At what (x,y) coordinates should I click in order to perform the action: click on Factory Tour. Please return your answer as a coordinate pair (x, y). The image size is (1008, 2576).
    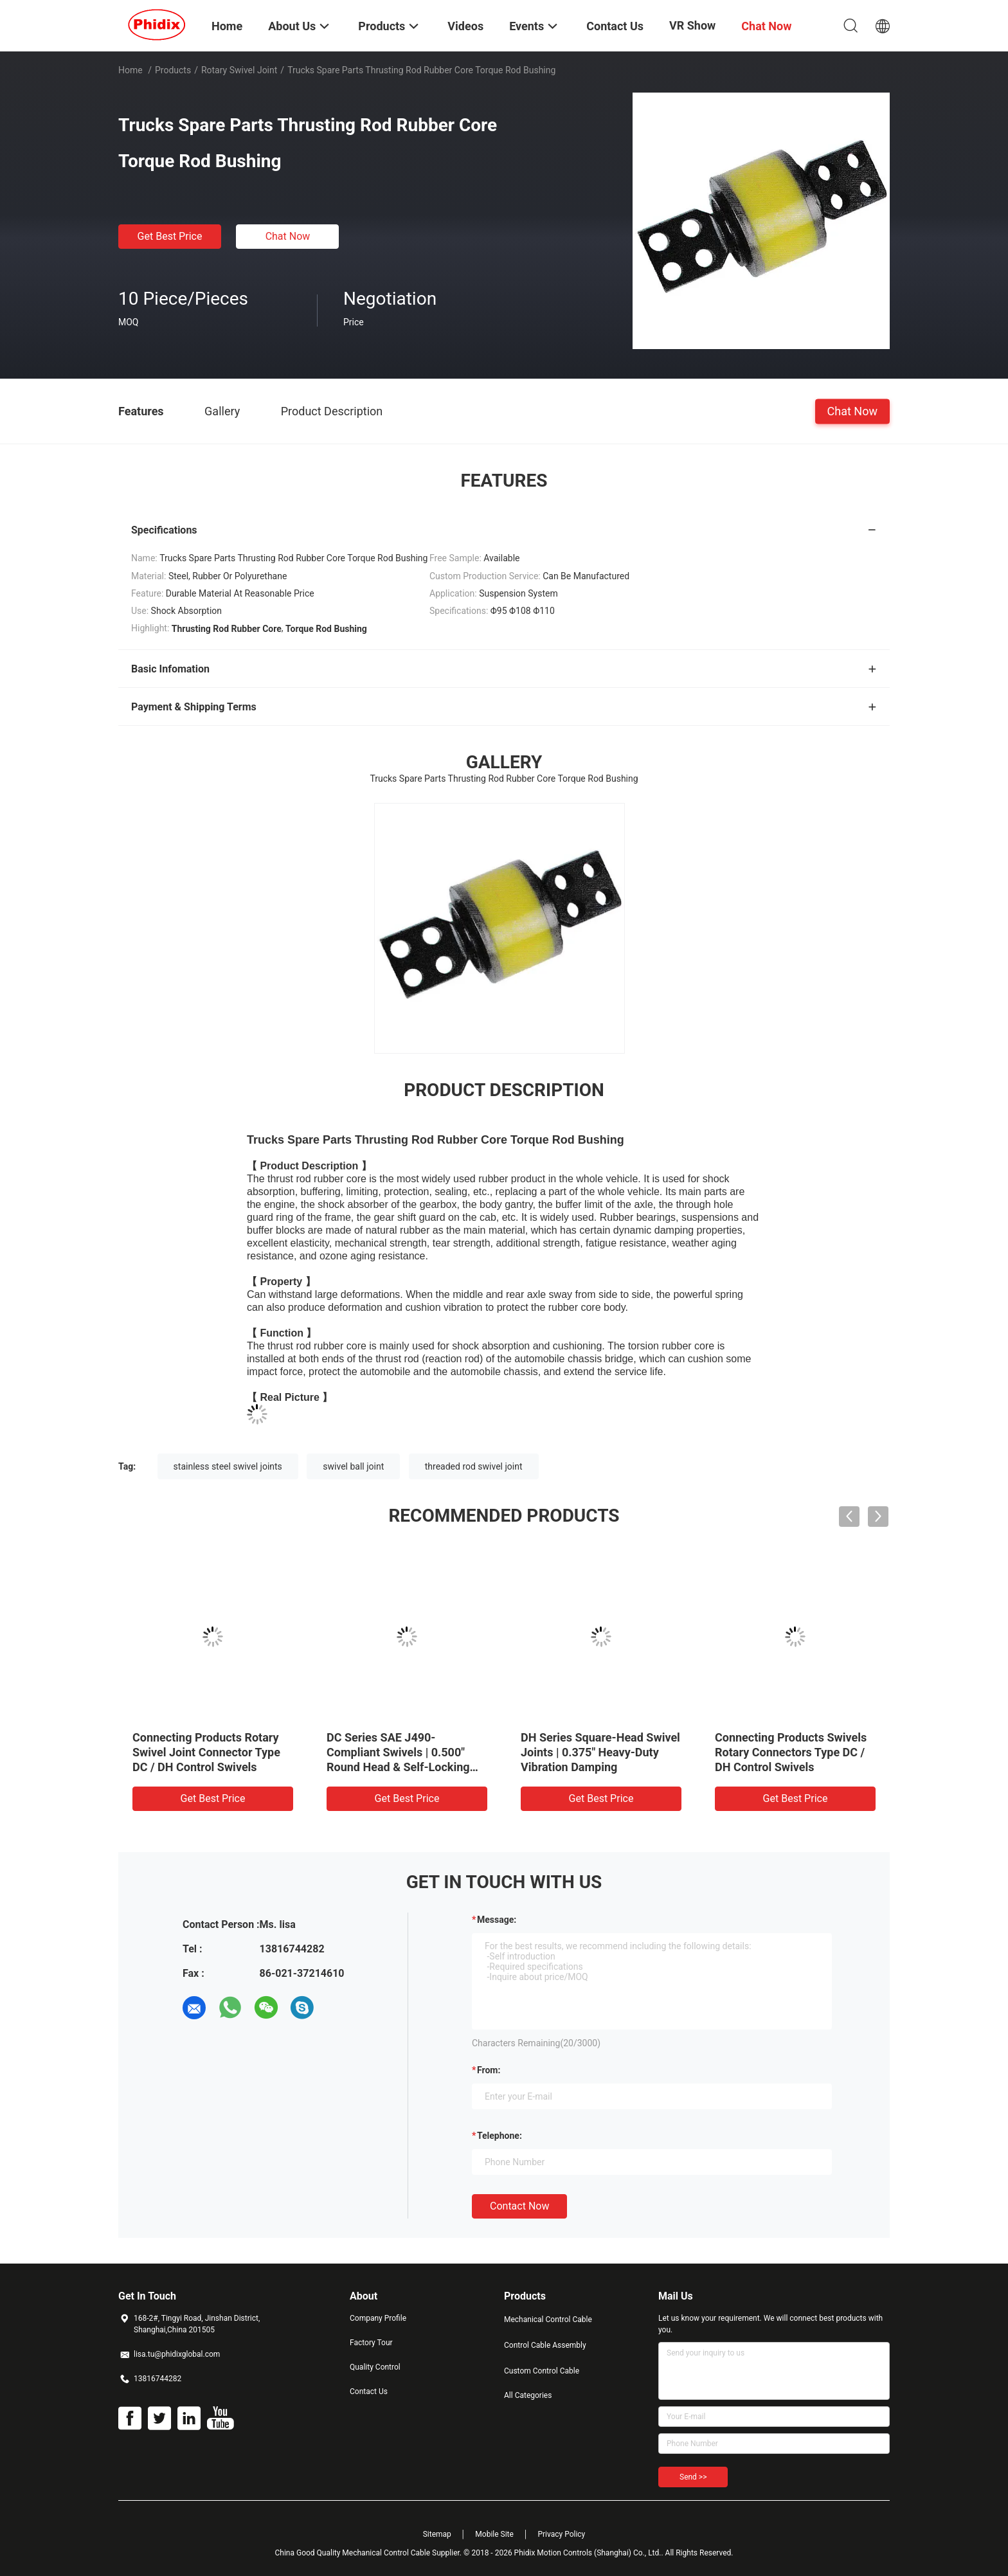
    Looking at the image, I should click on (371, 2342).